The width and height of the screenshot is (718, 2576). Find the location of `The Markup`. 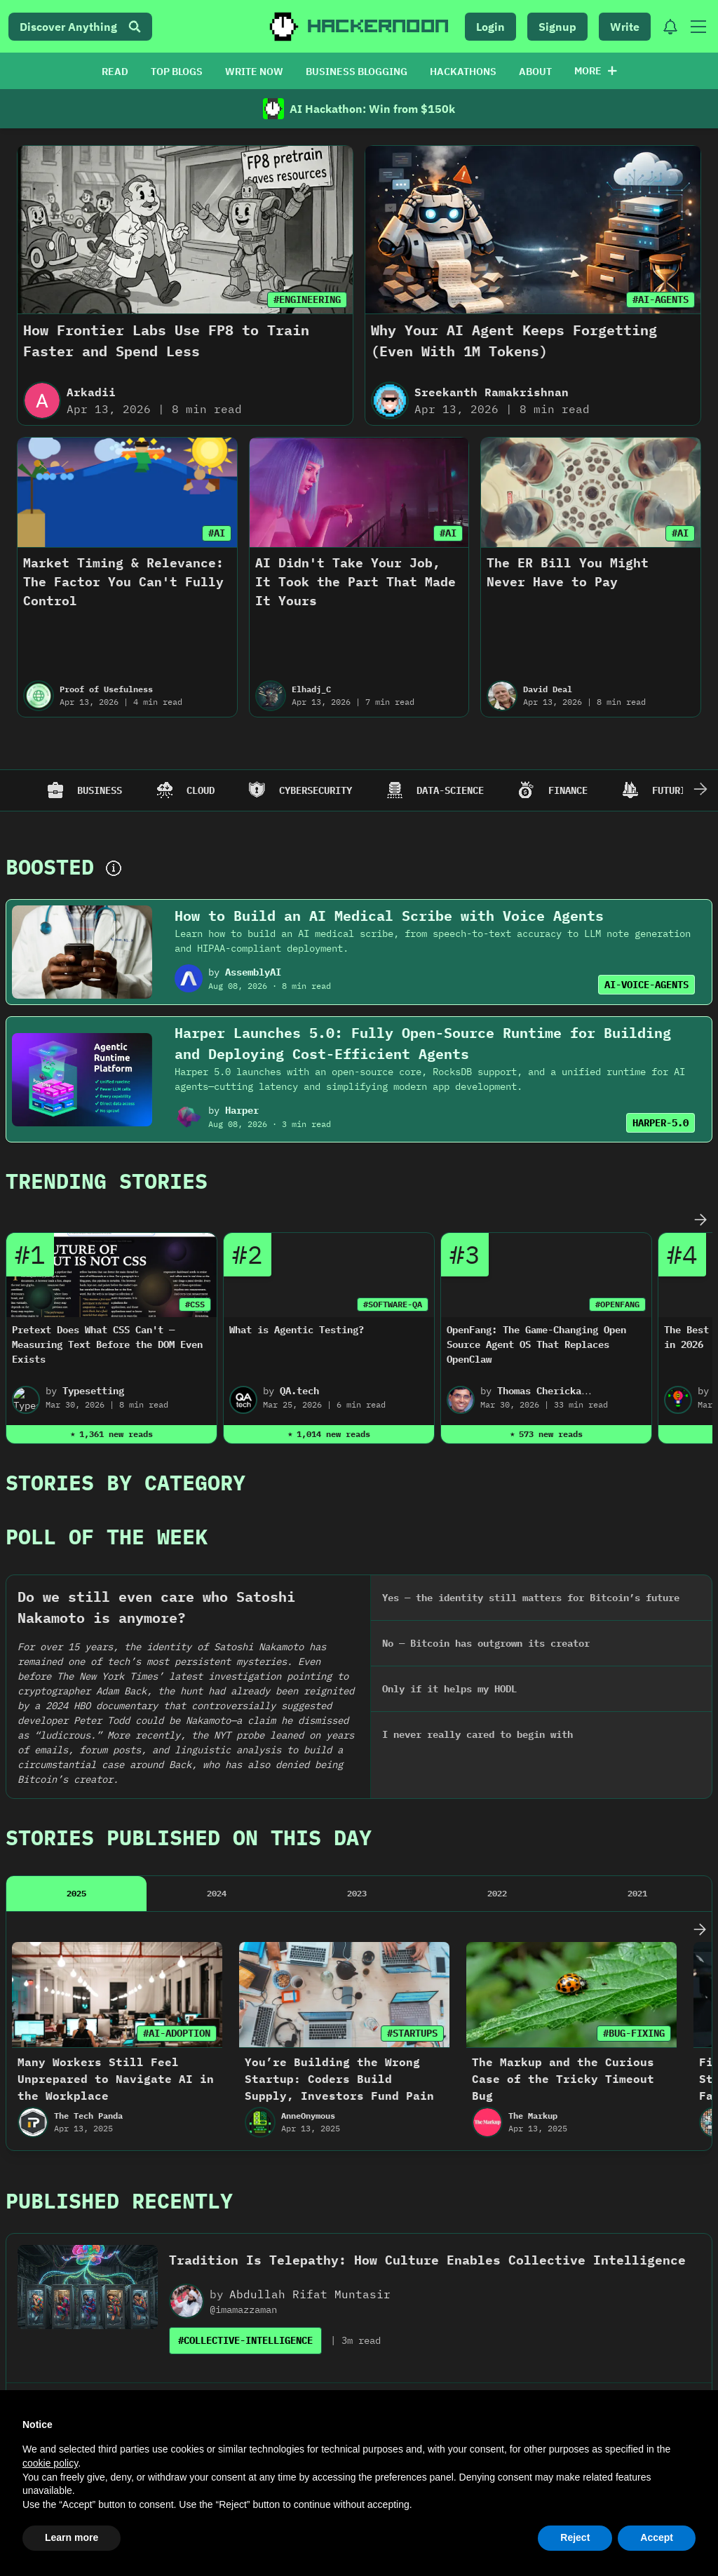

The Markup is located at coordinates (532, 1868).